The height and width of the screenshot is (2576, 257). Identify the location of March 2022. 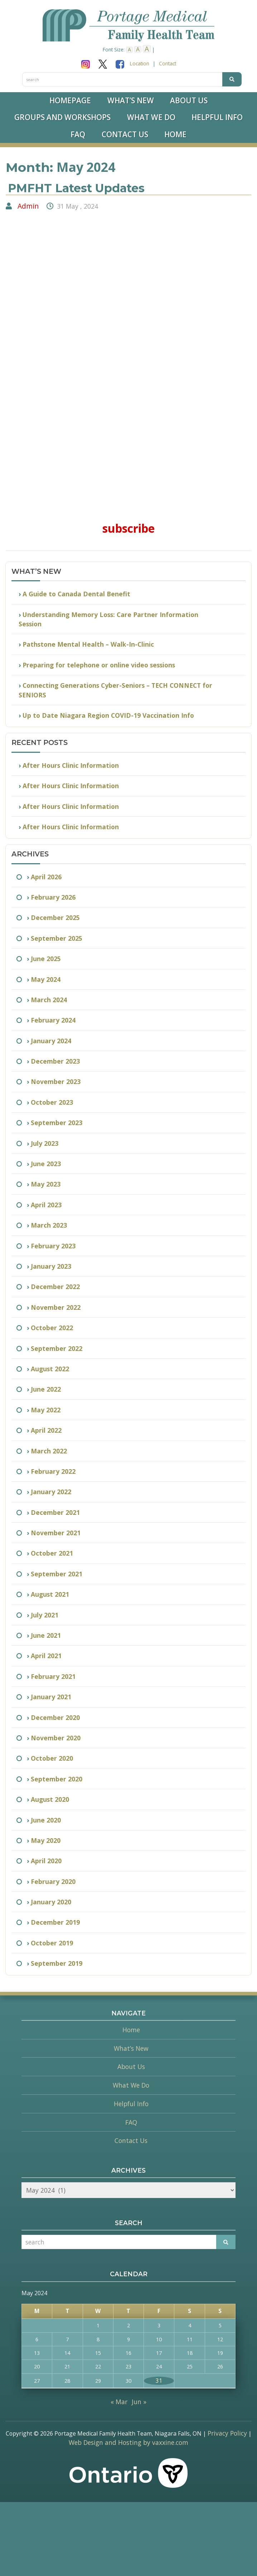
(49, 1451).